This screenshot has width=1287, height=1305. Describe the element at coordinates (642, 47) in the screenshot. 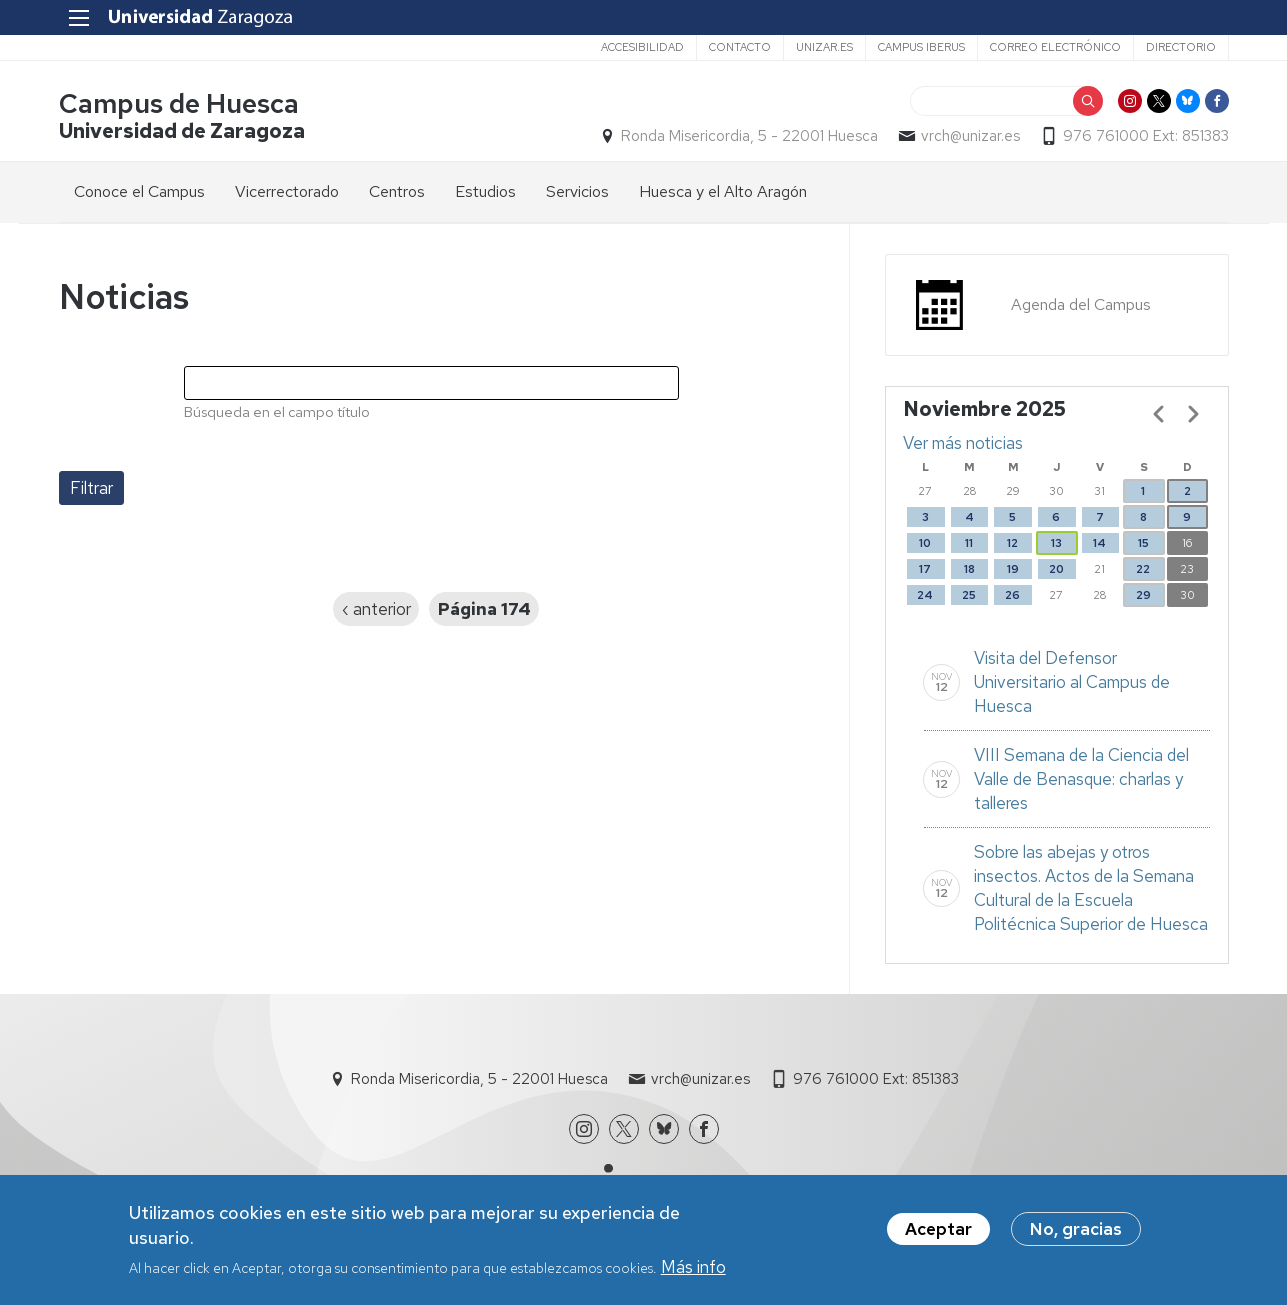

I see `Accesibilidad` at that location.